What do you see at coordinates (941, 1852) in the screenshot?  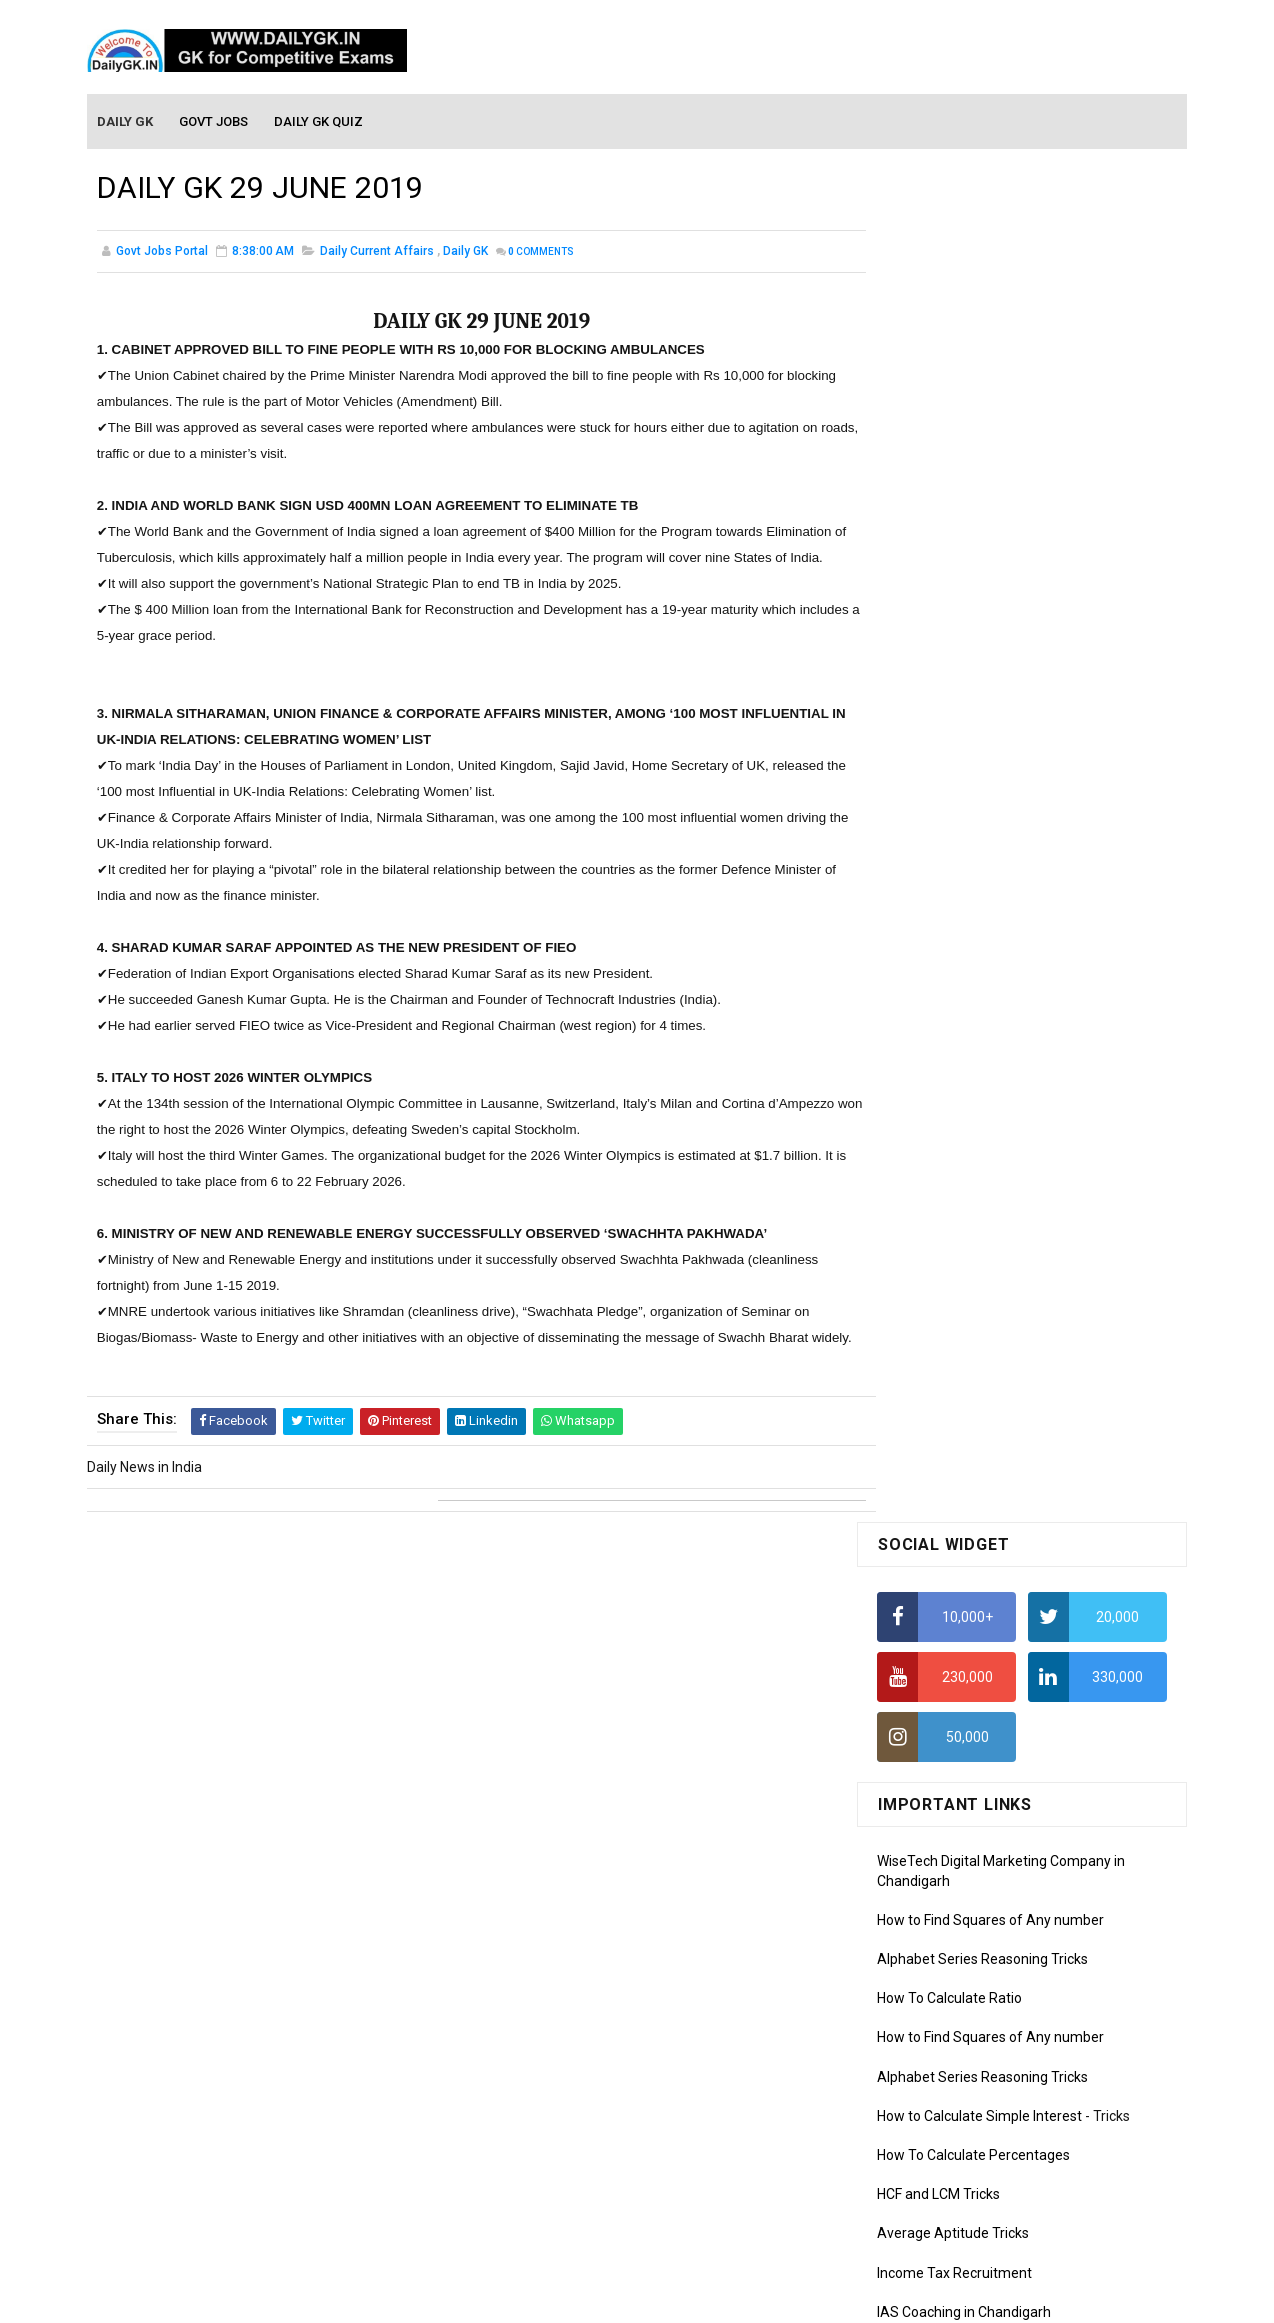 I see `Computer Tutorial-2` at bounding box center [941, 1852].